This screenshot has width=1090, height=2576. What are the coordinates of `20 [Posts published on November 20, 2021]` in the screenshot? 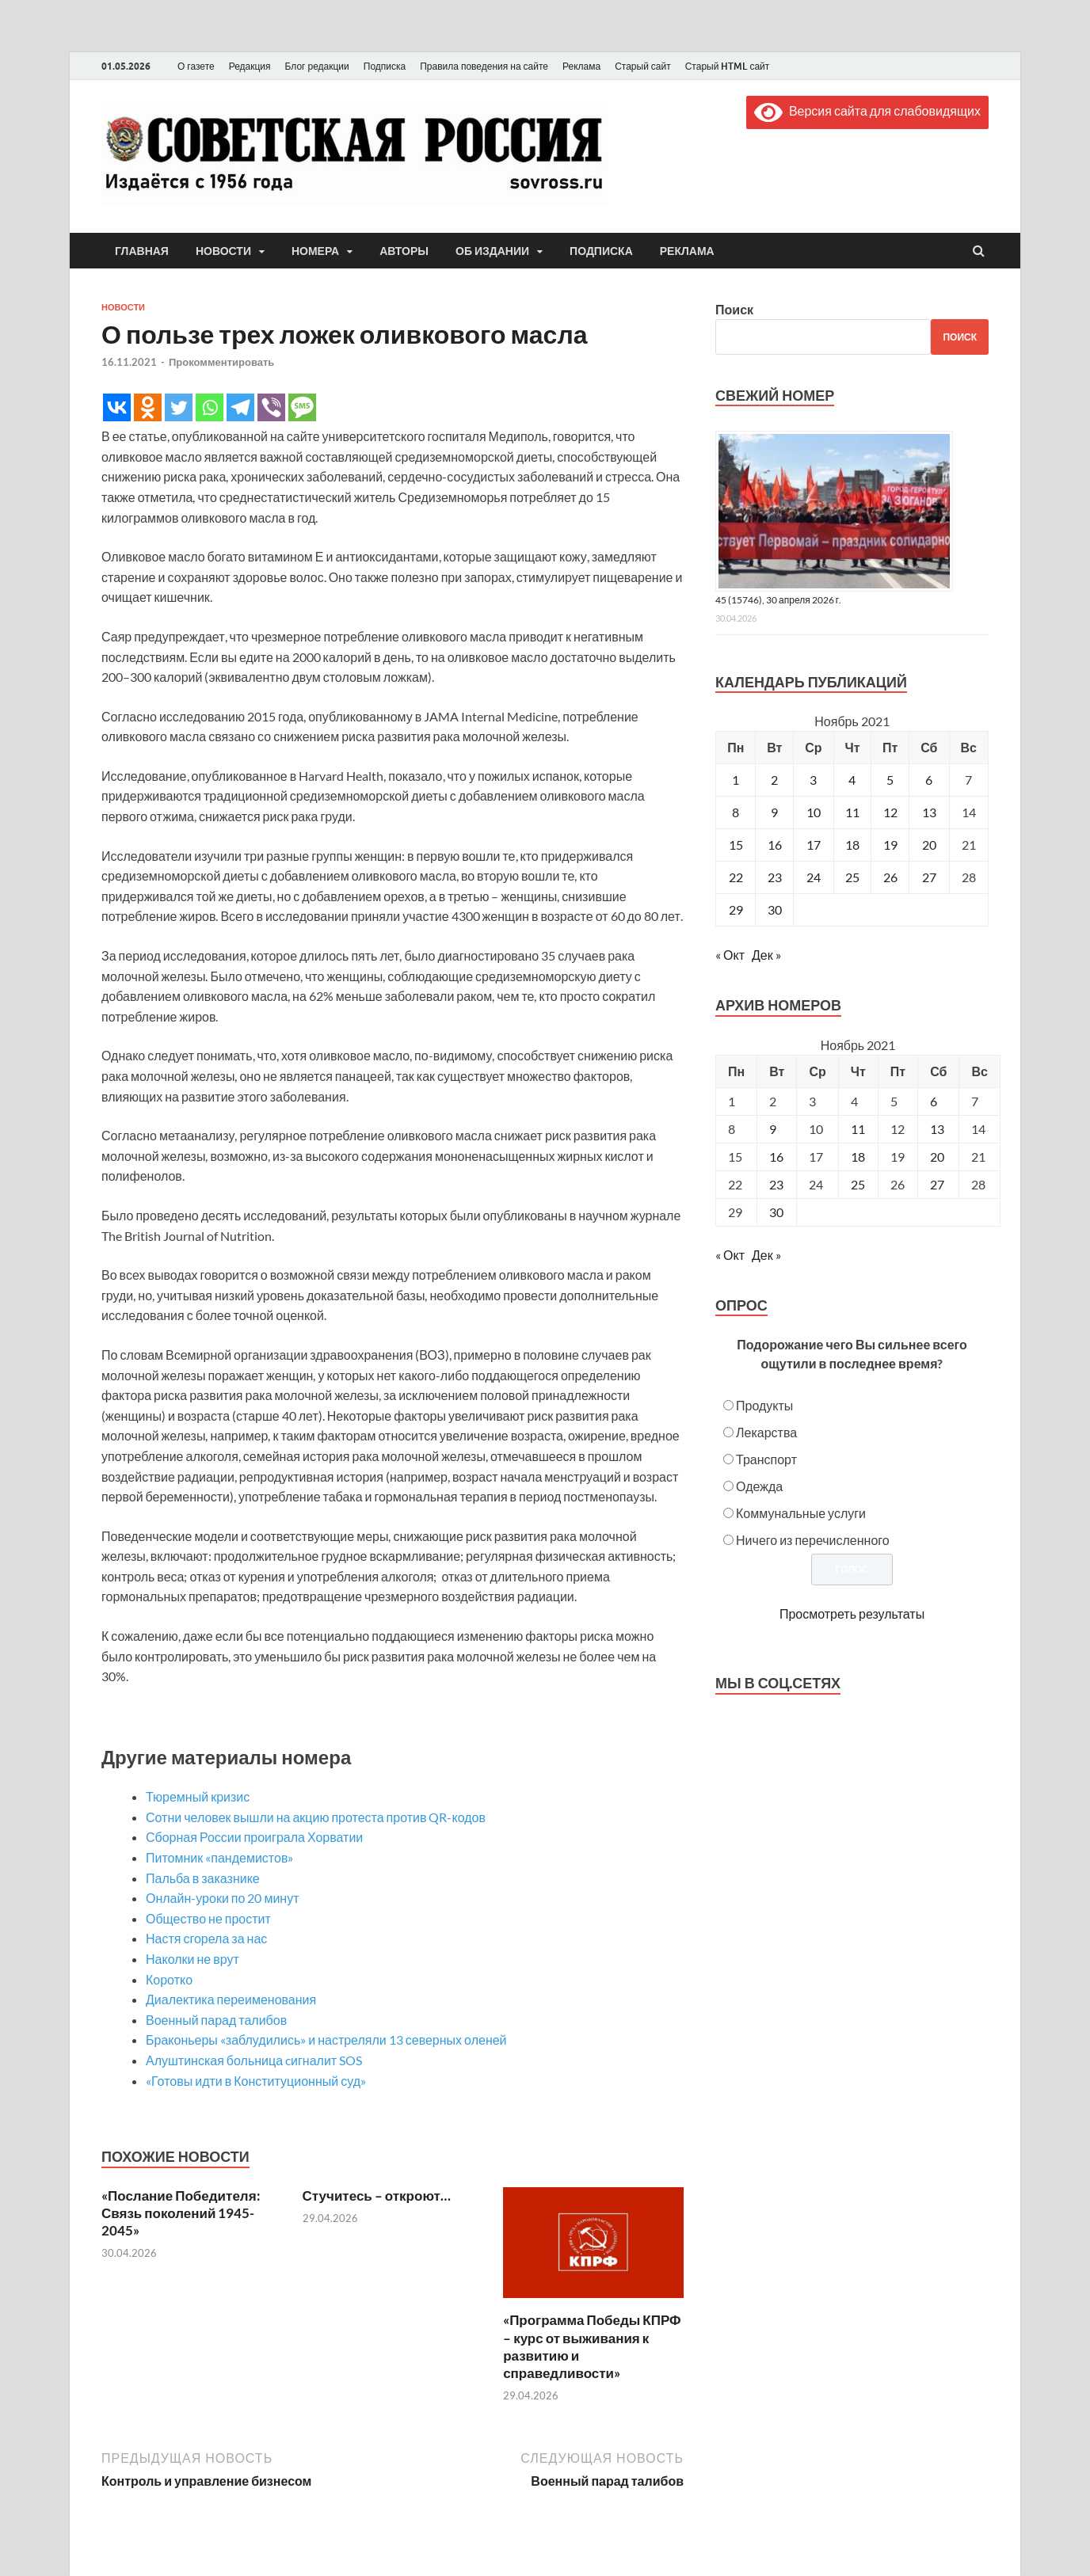 It's located at (937, 1156).